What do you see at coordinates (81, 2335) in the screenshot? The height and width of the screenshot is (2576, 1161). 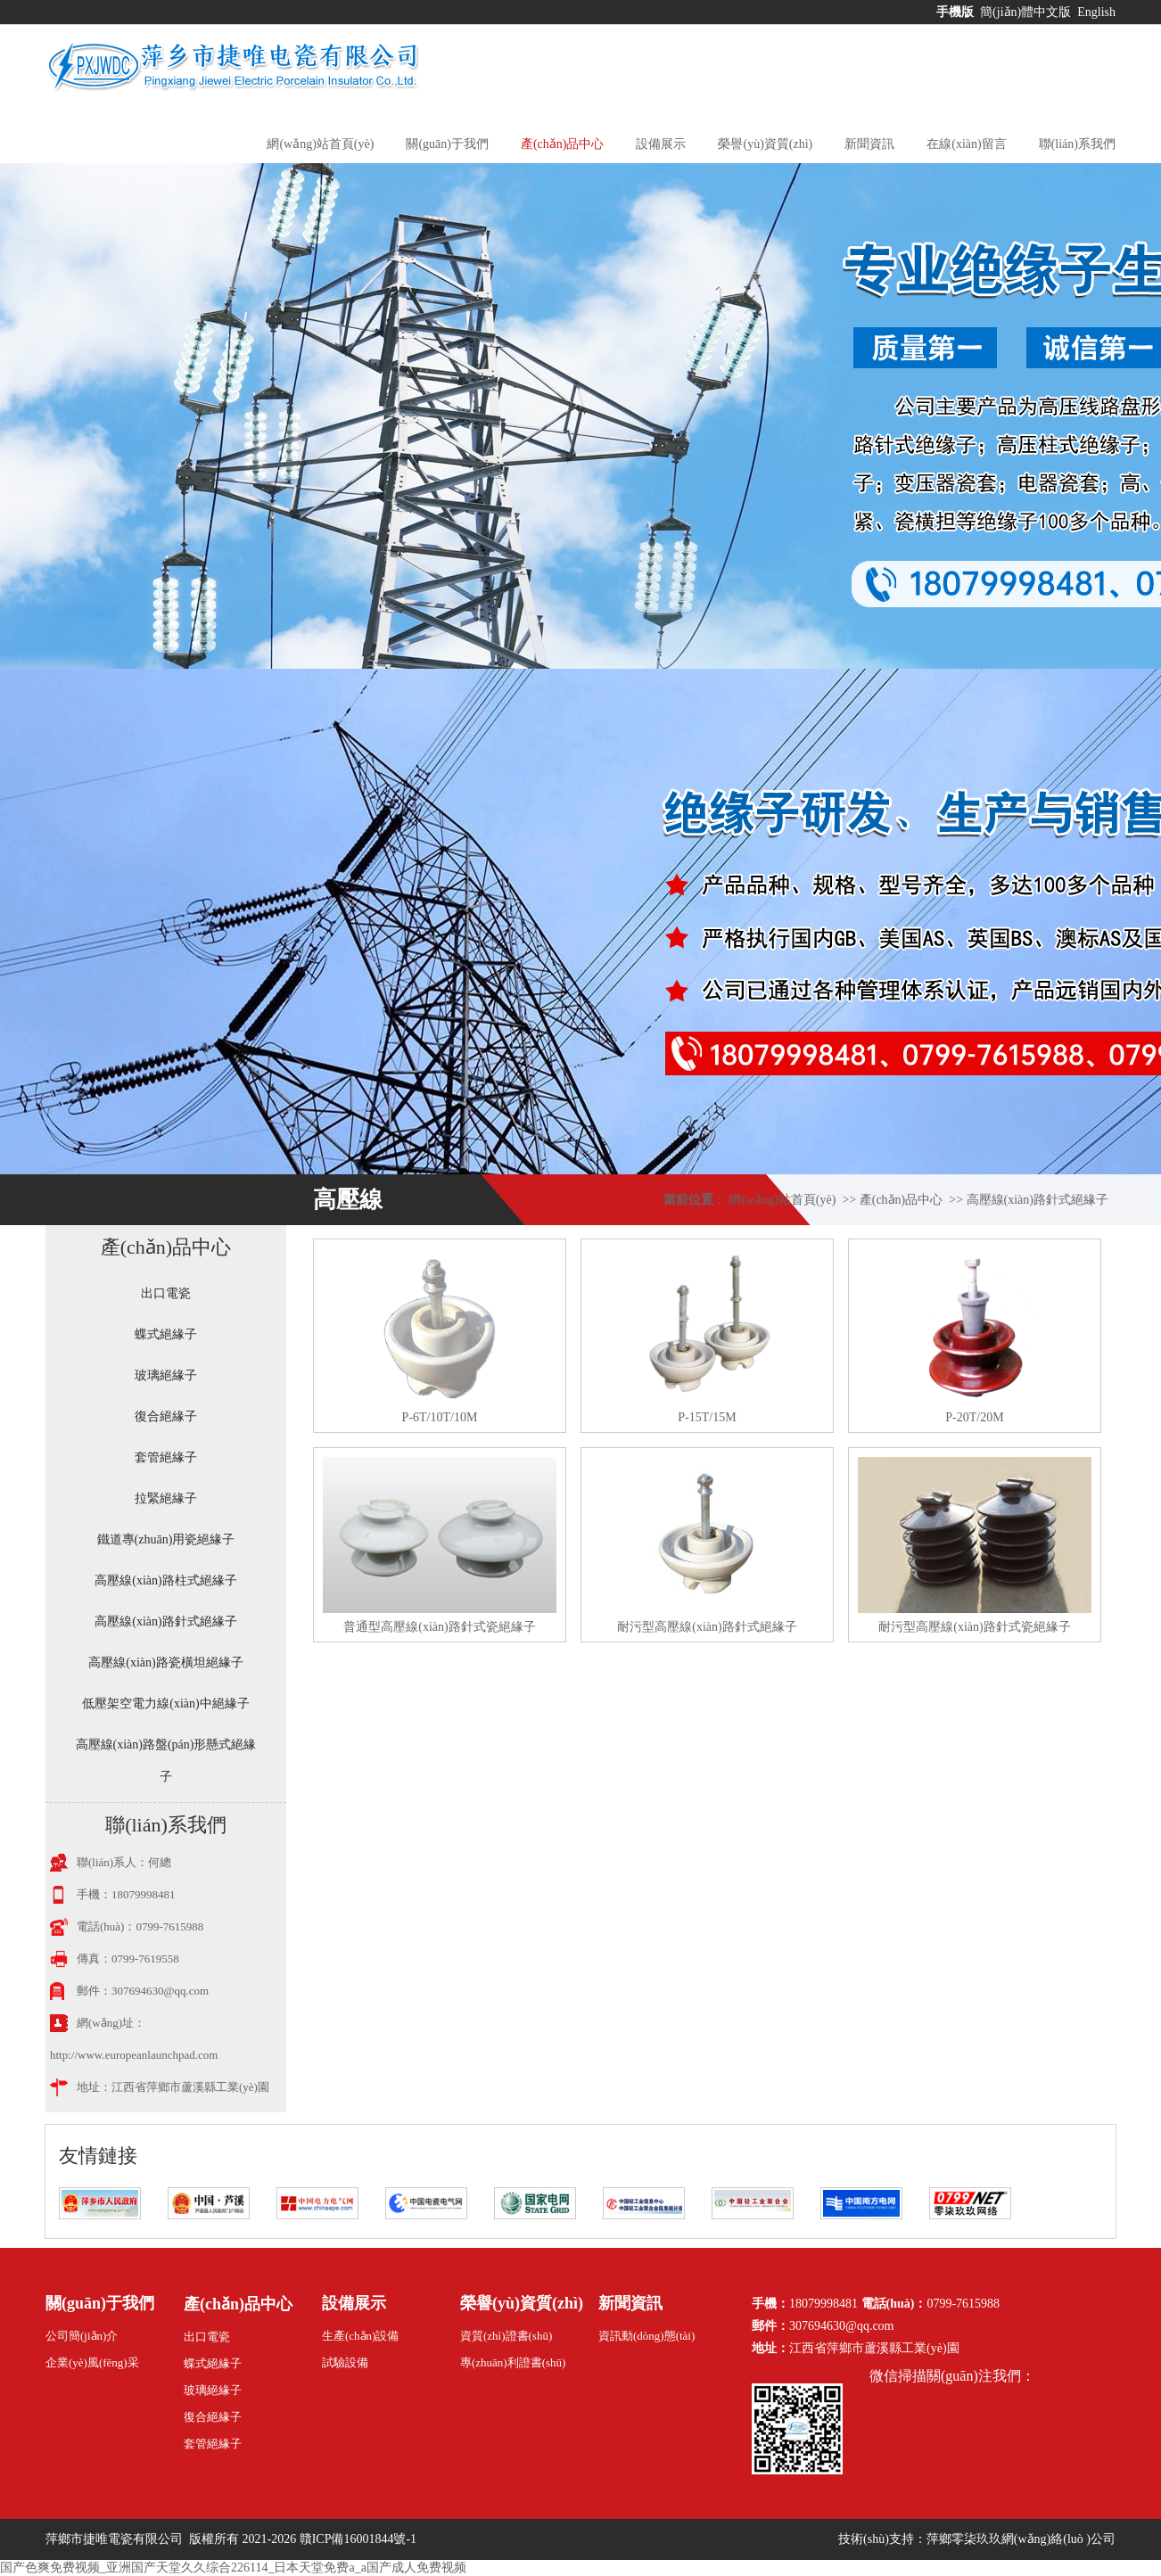 I see `公司簡(jiǎn)介` at bounding box center [81, 2335].